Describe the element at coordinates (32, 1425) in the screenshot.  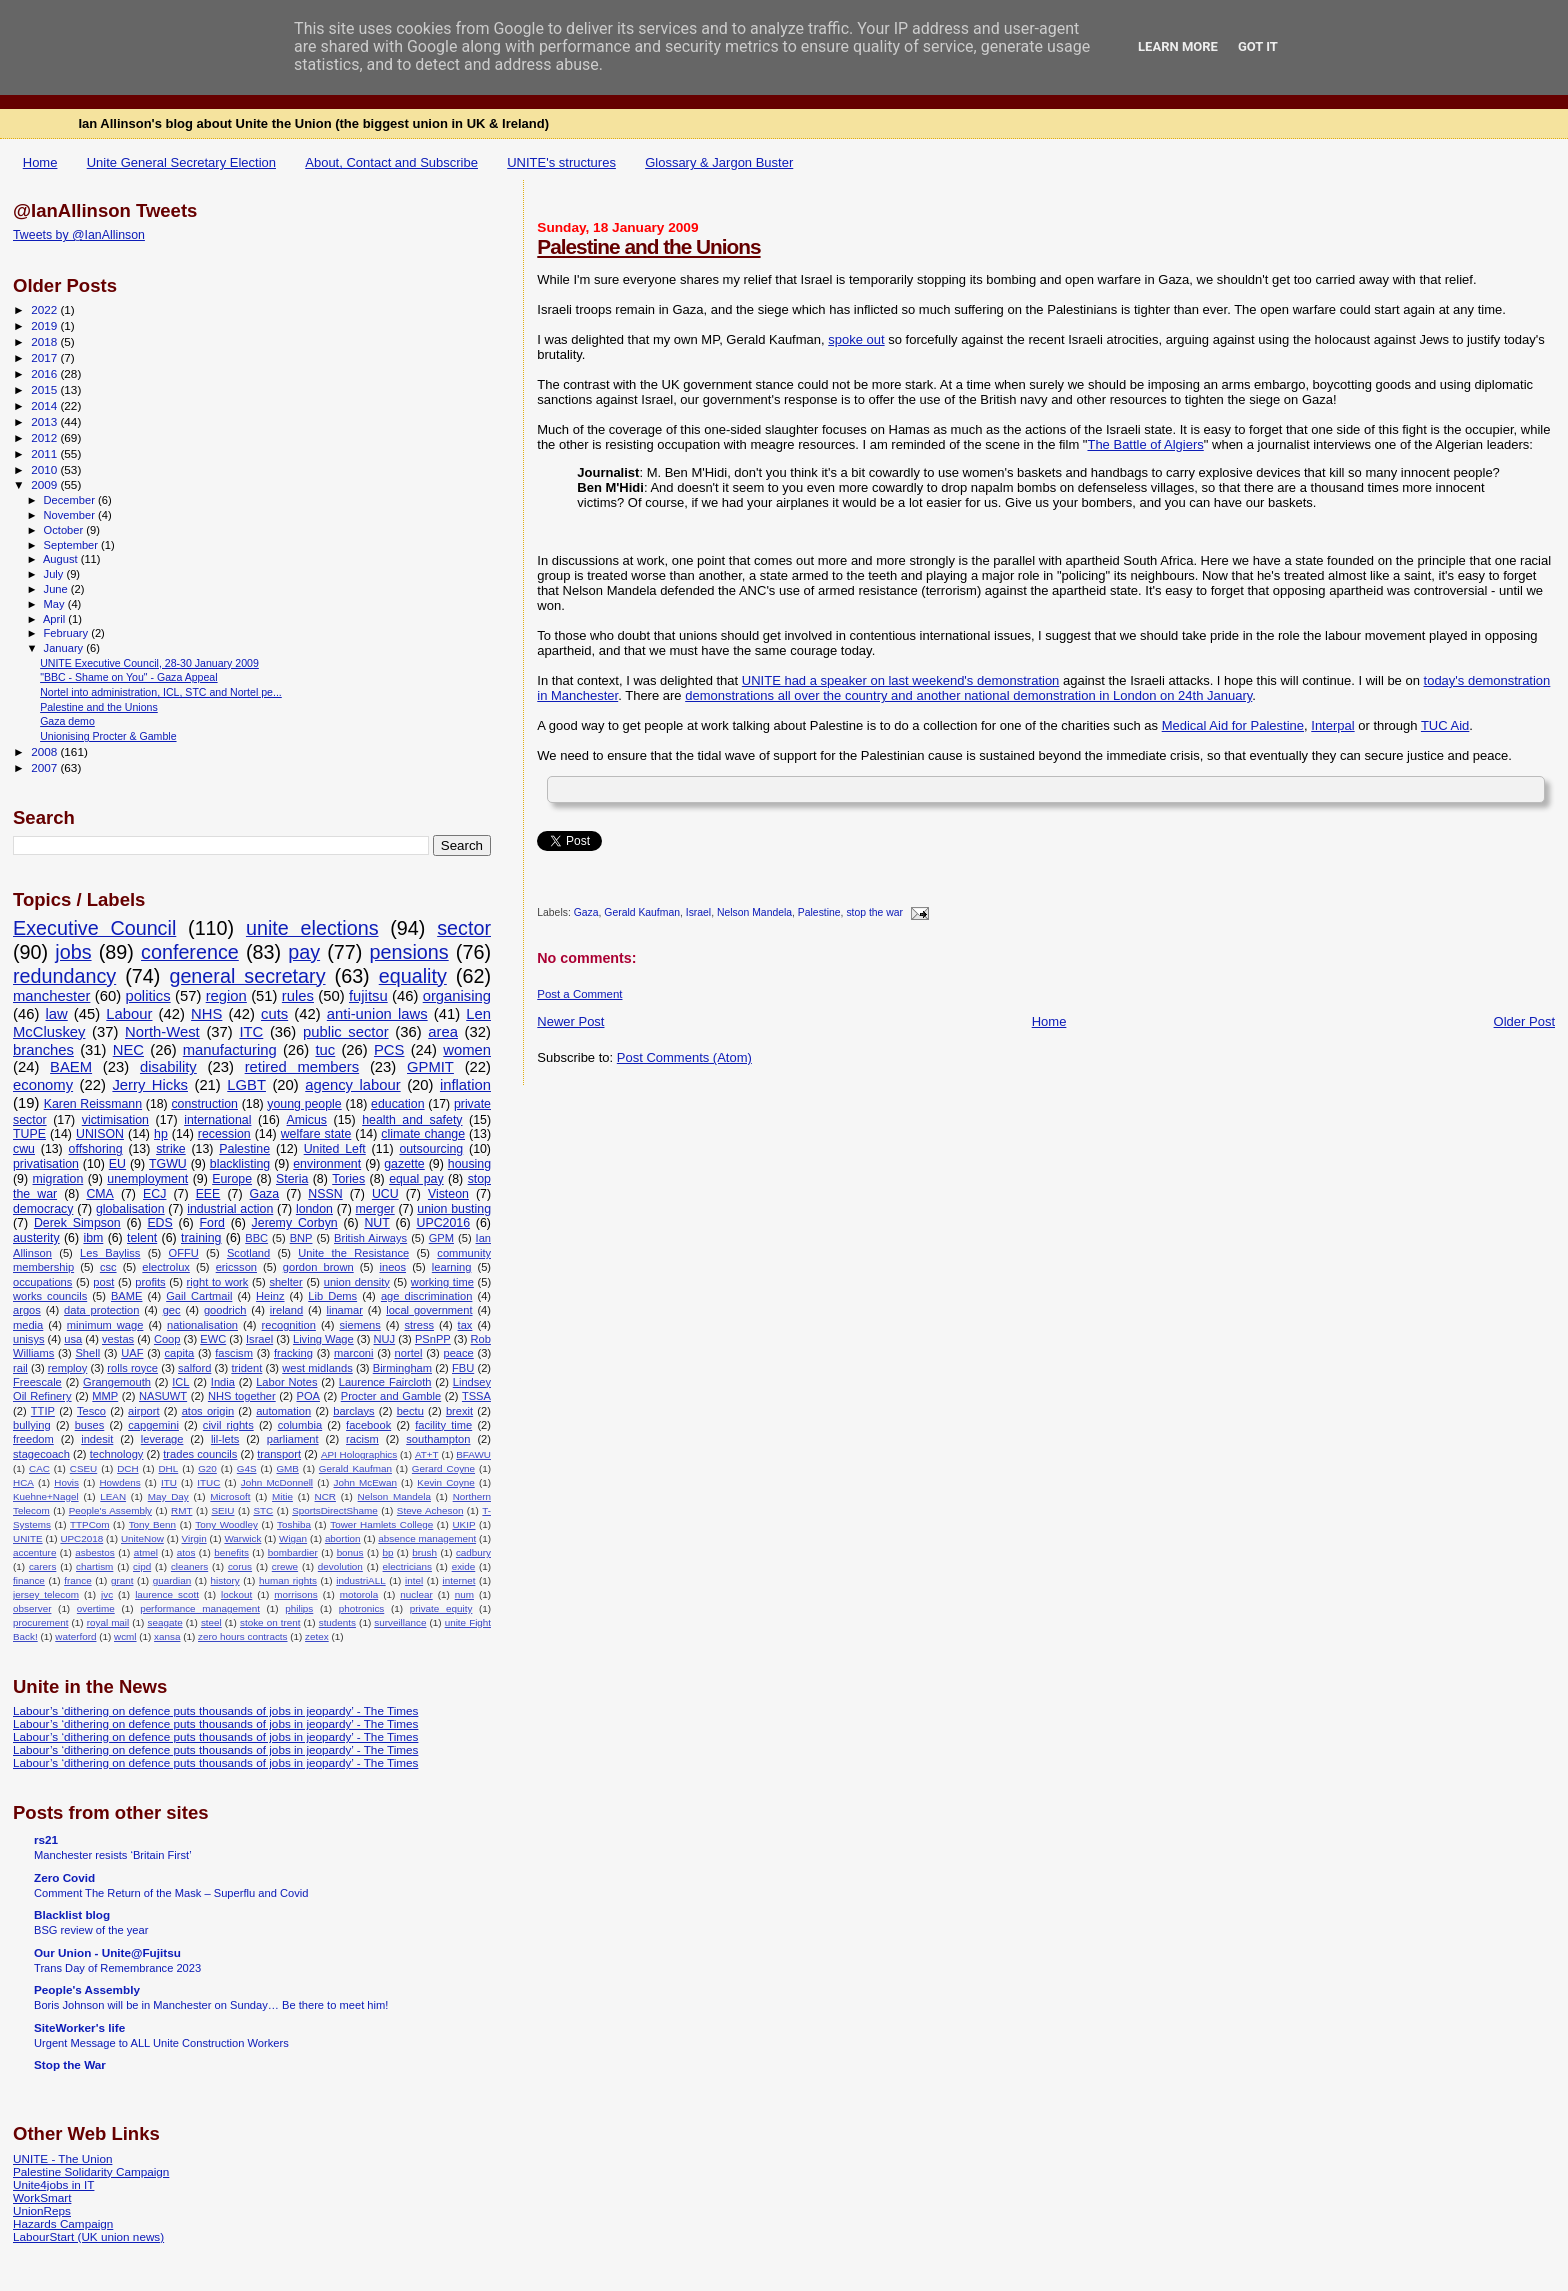
I see `bullying` at that location.